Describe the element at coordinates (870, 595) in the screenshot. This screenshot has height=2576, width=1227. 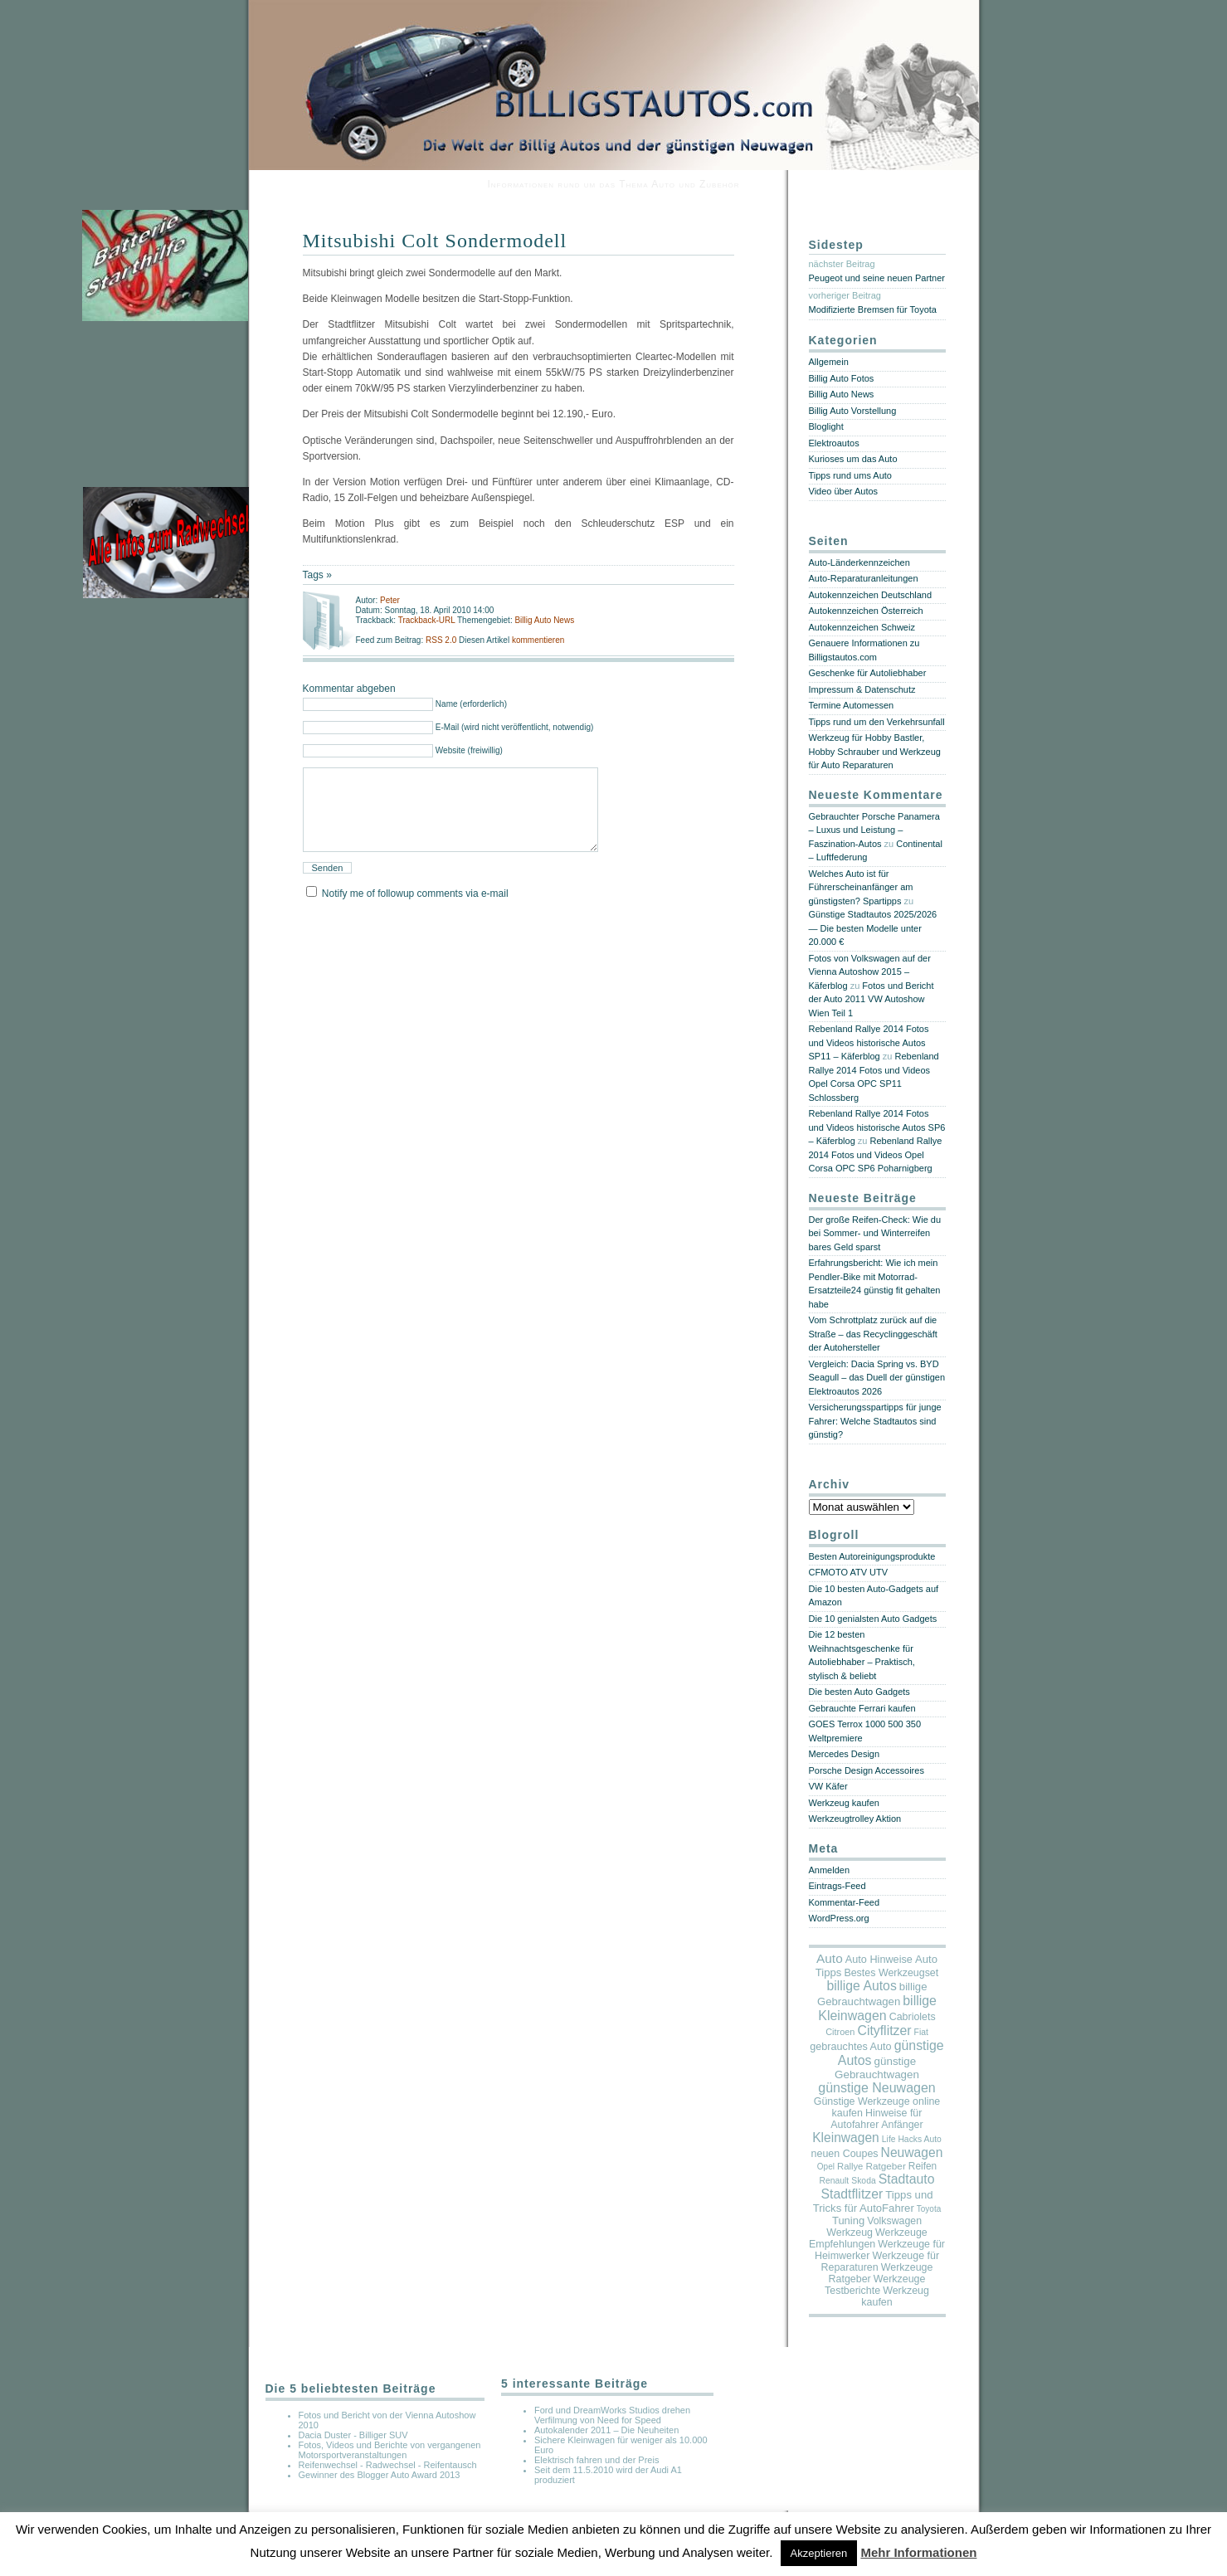
I see `Autokennzeichen Deutschland` at that location.